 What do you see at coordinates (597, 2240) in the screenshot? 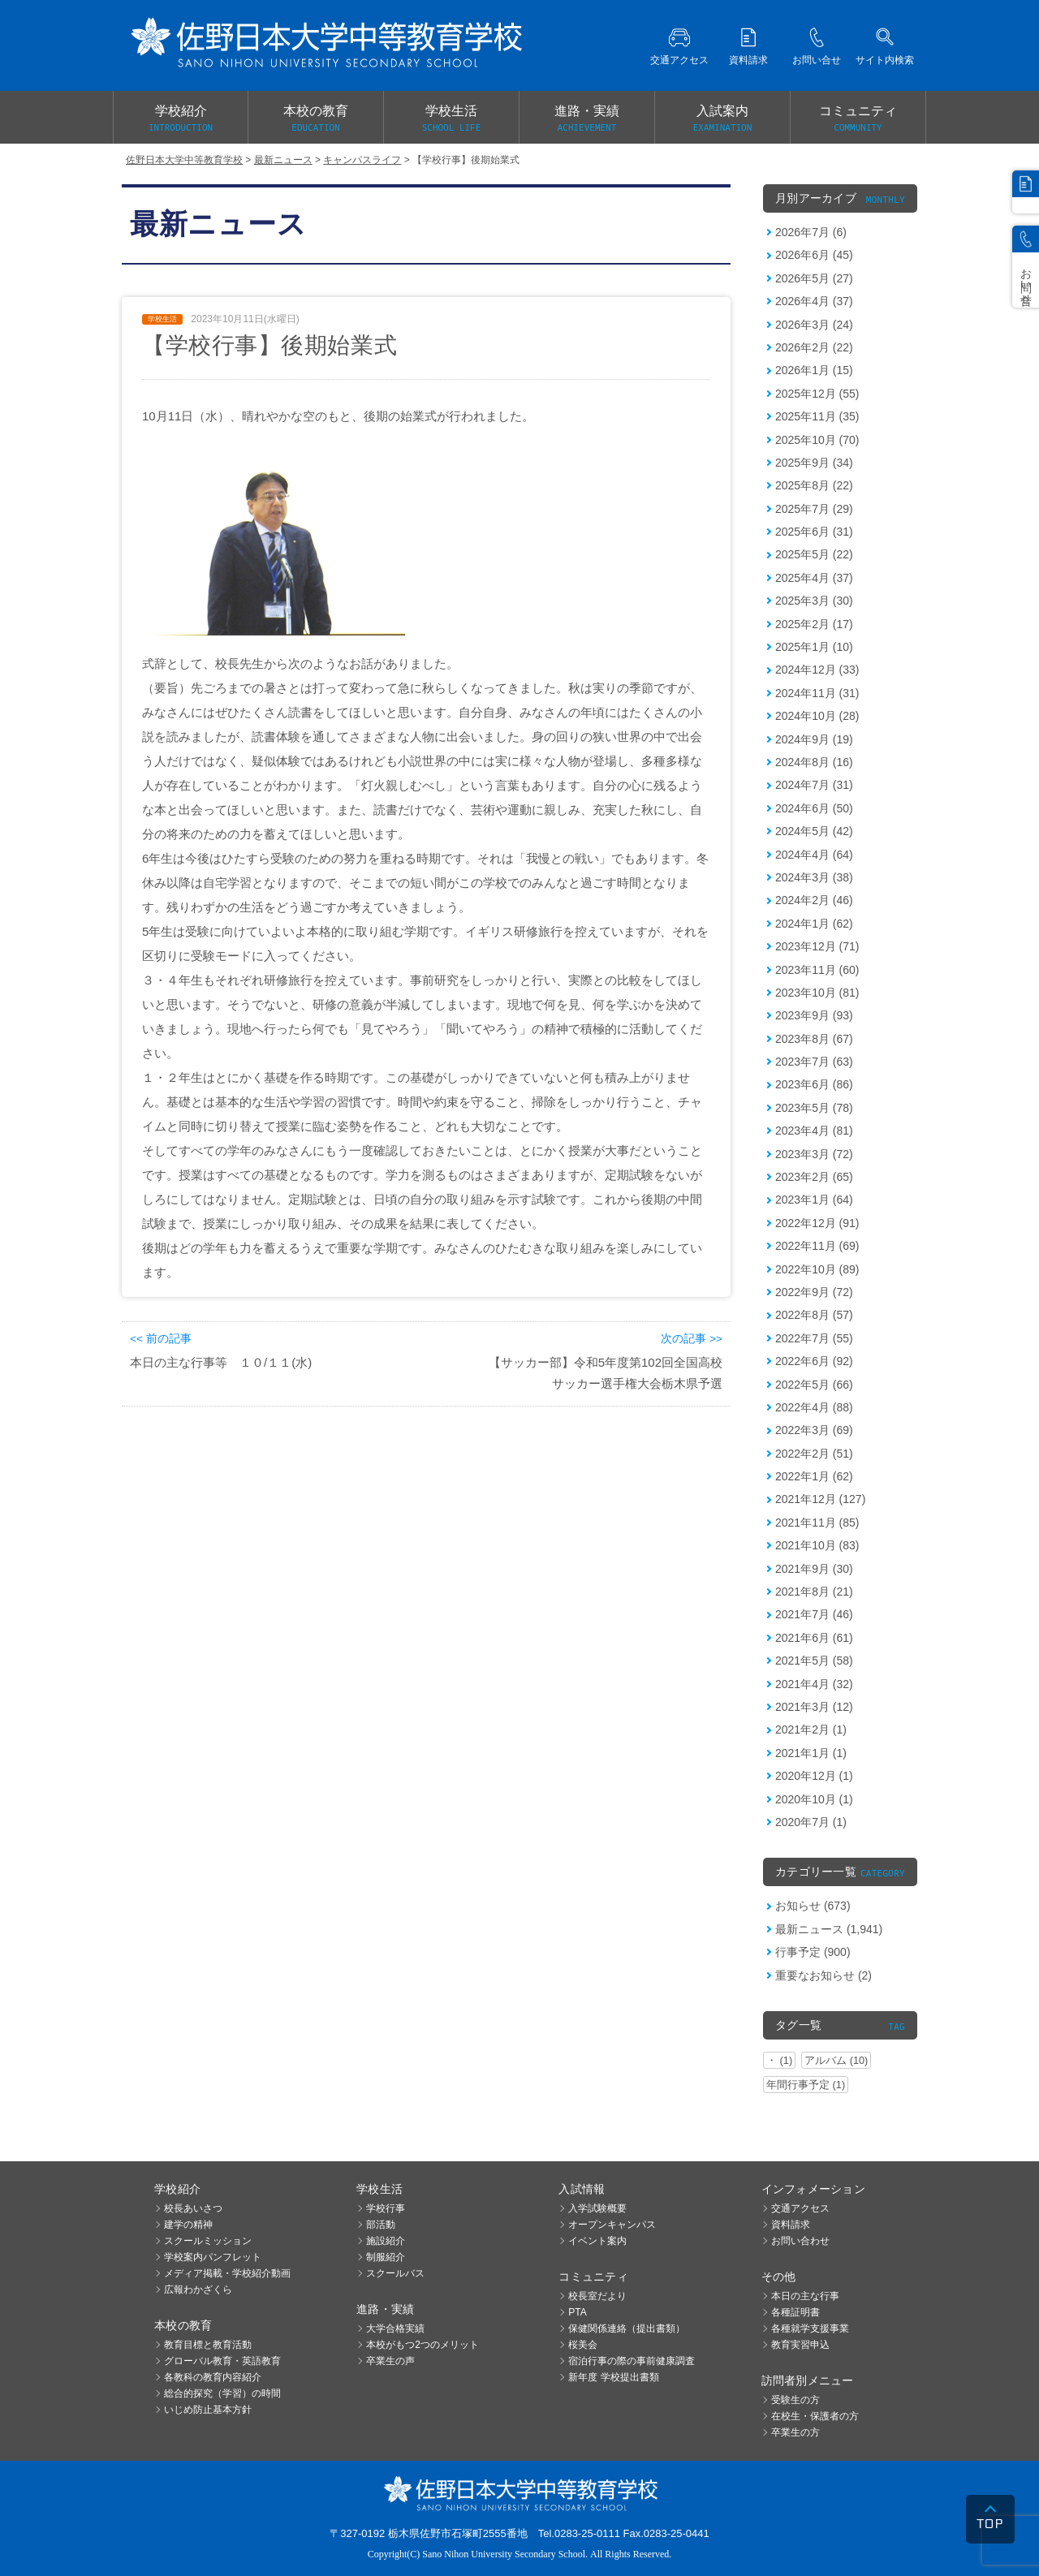
I see `イベント案内` at bounding box center [597, 2240].